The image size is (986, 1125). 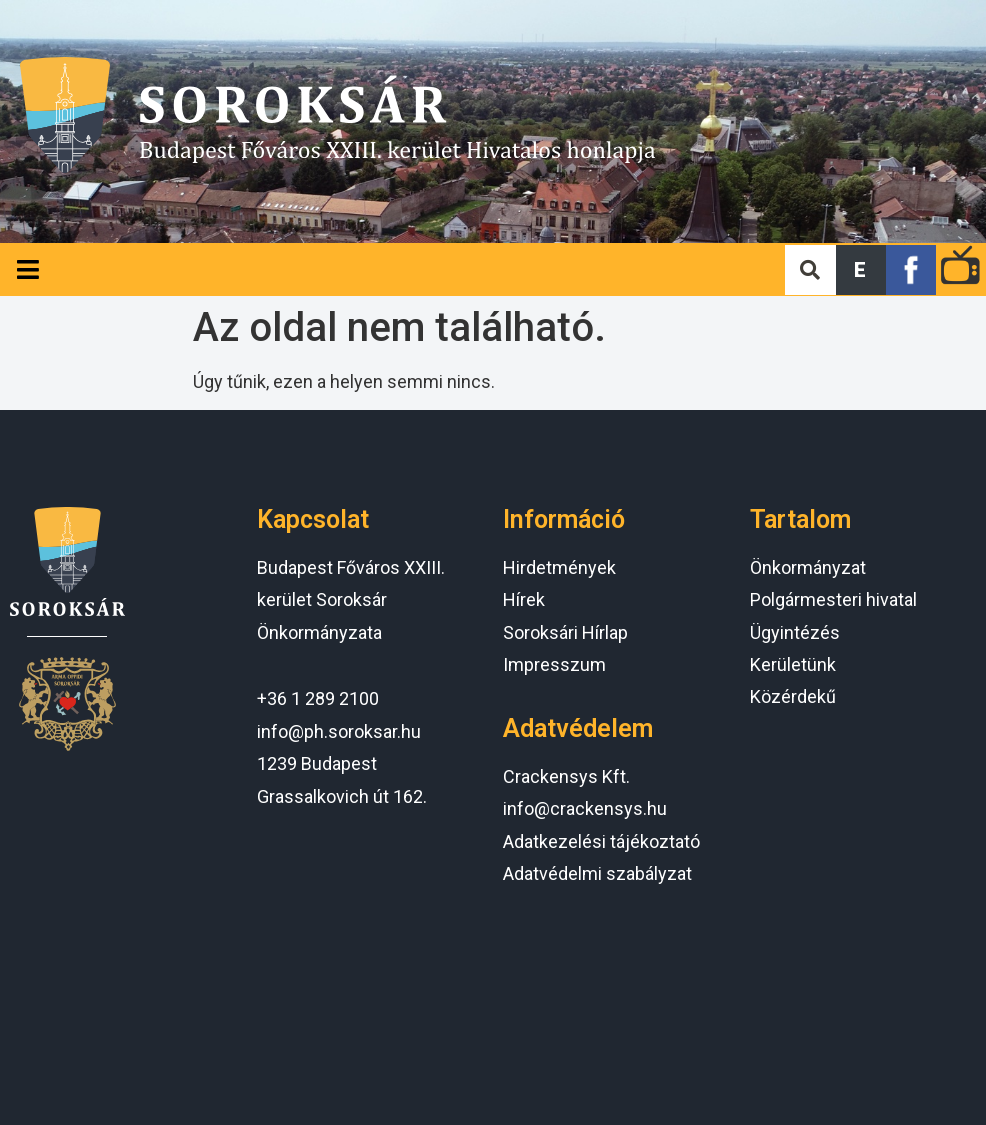 What do you see at coordinates (565, 632) in the screenshot?
I see `Soroksári Hírlap` at bounding box center [565, 632].